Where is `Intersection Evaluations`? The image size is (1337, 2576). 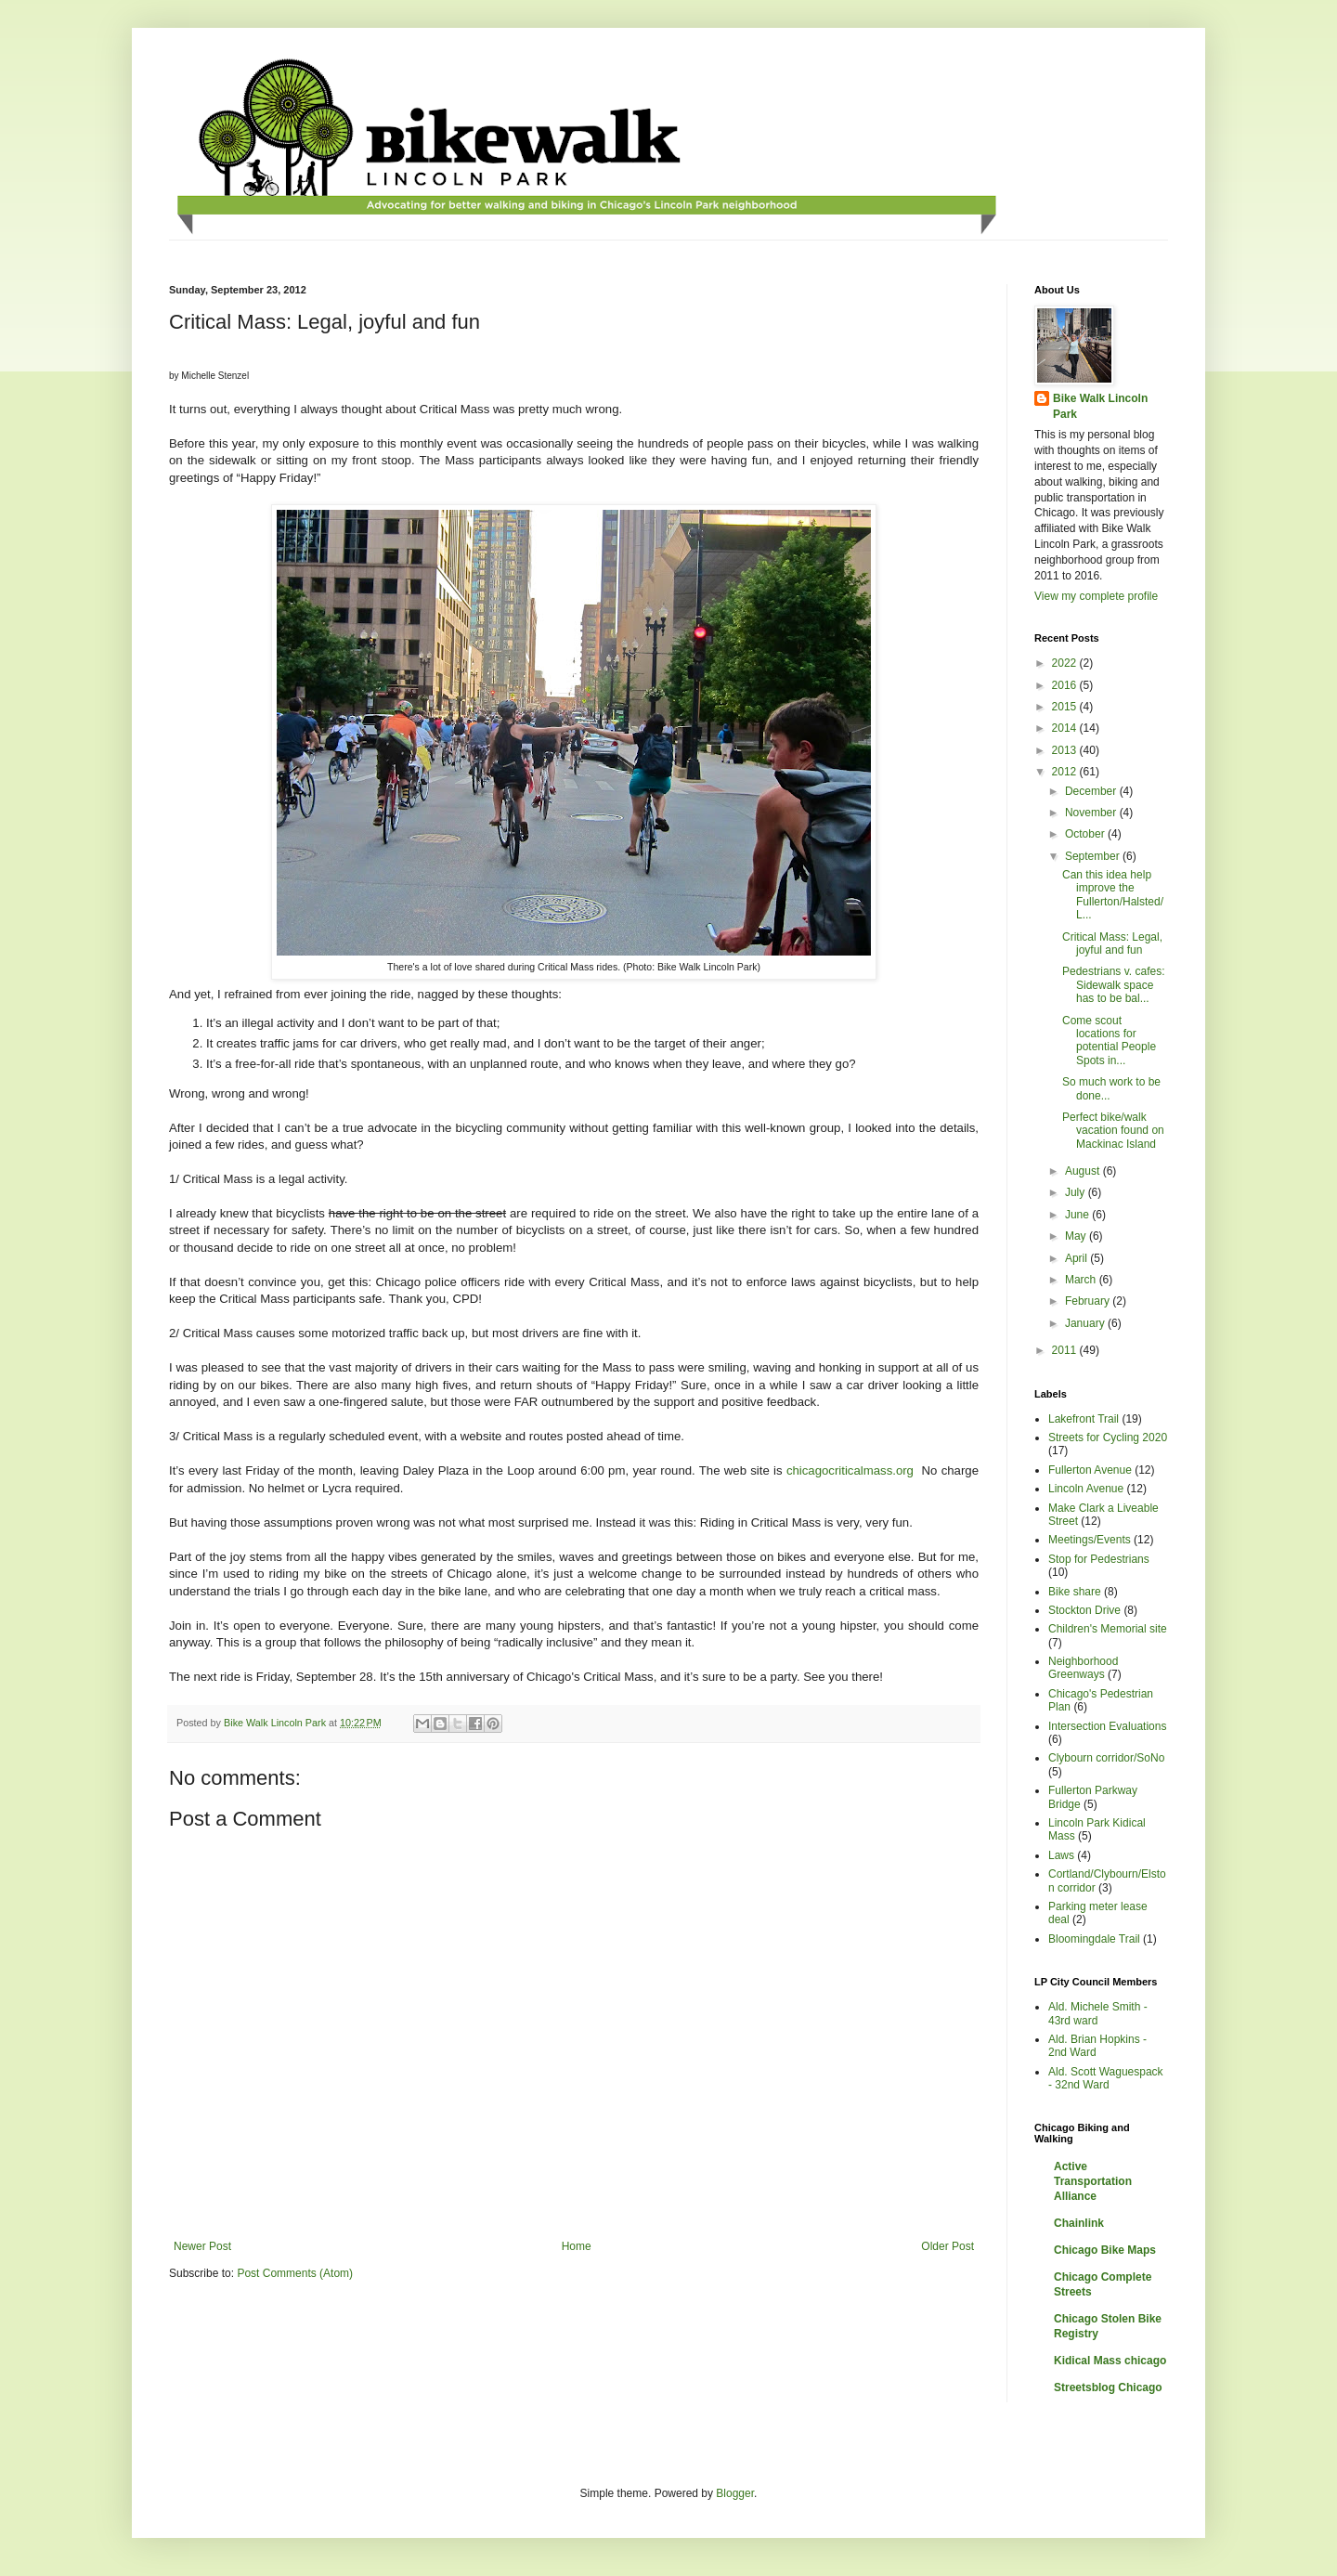 Intersection Evaluations is located at coordinates (1107, 1726).